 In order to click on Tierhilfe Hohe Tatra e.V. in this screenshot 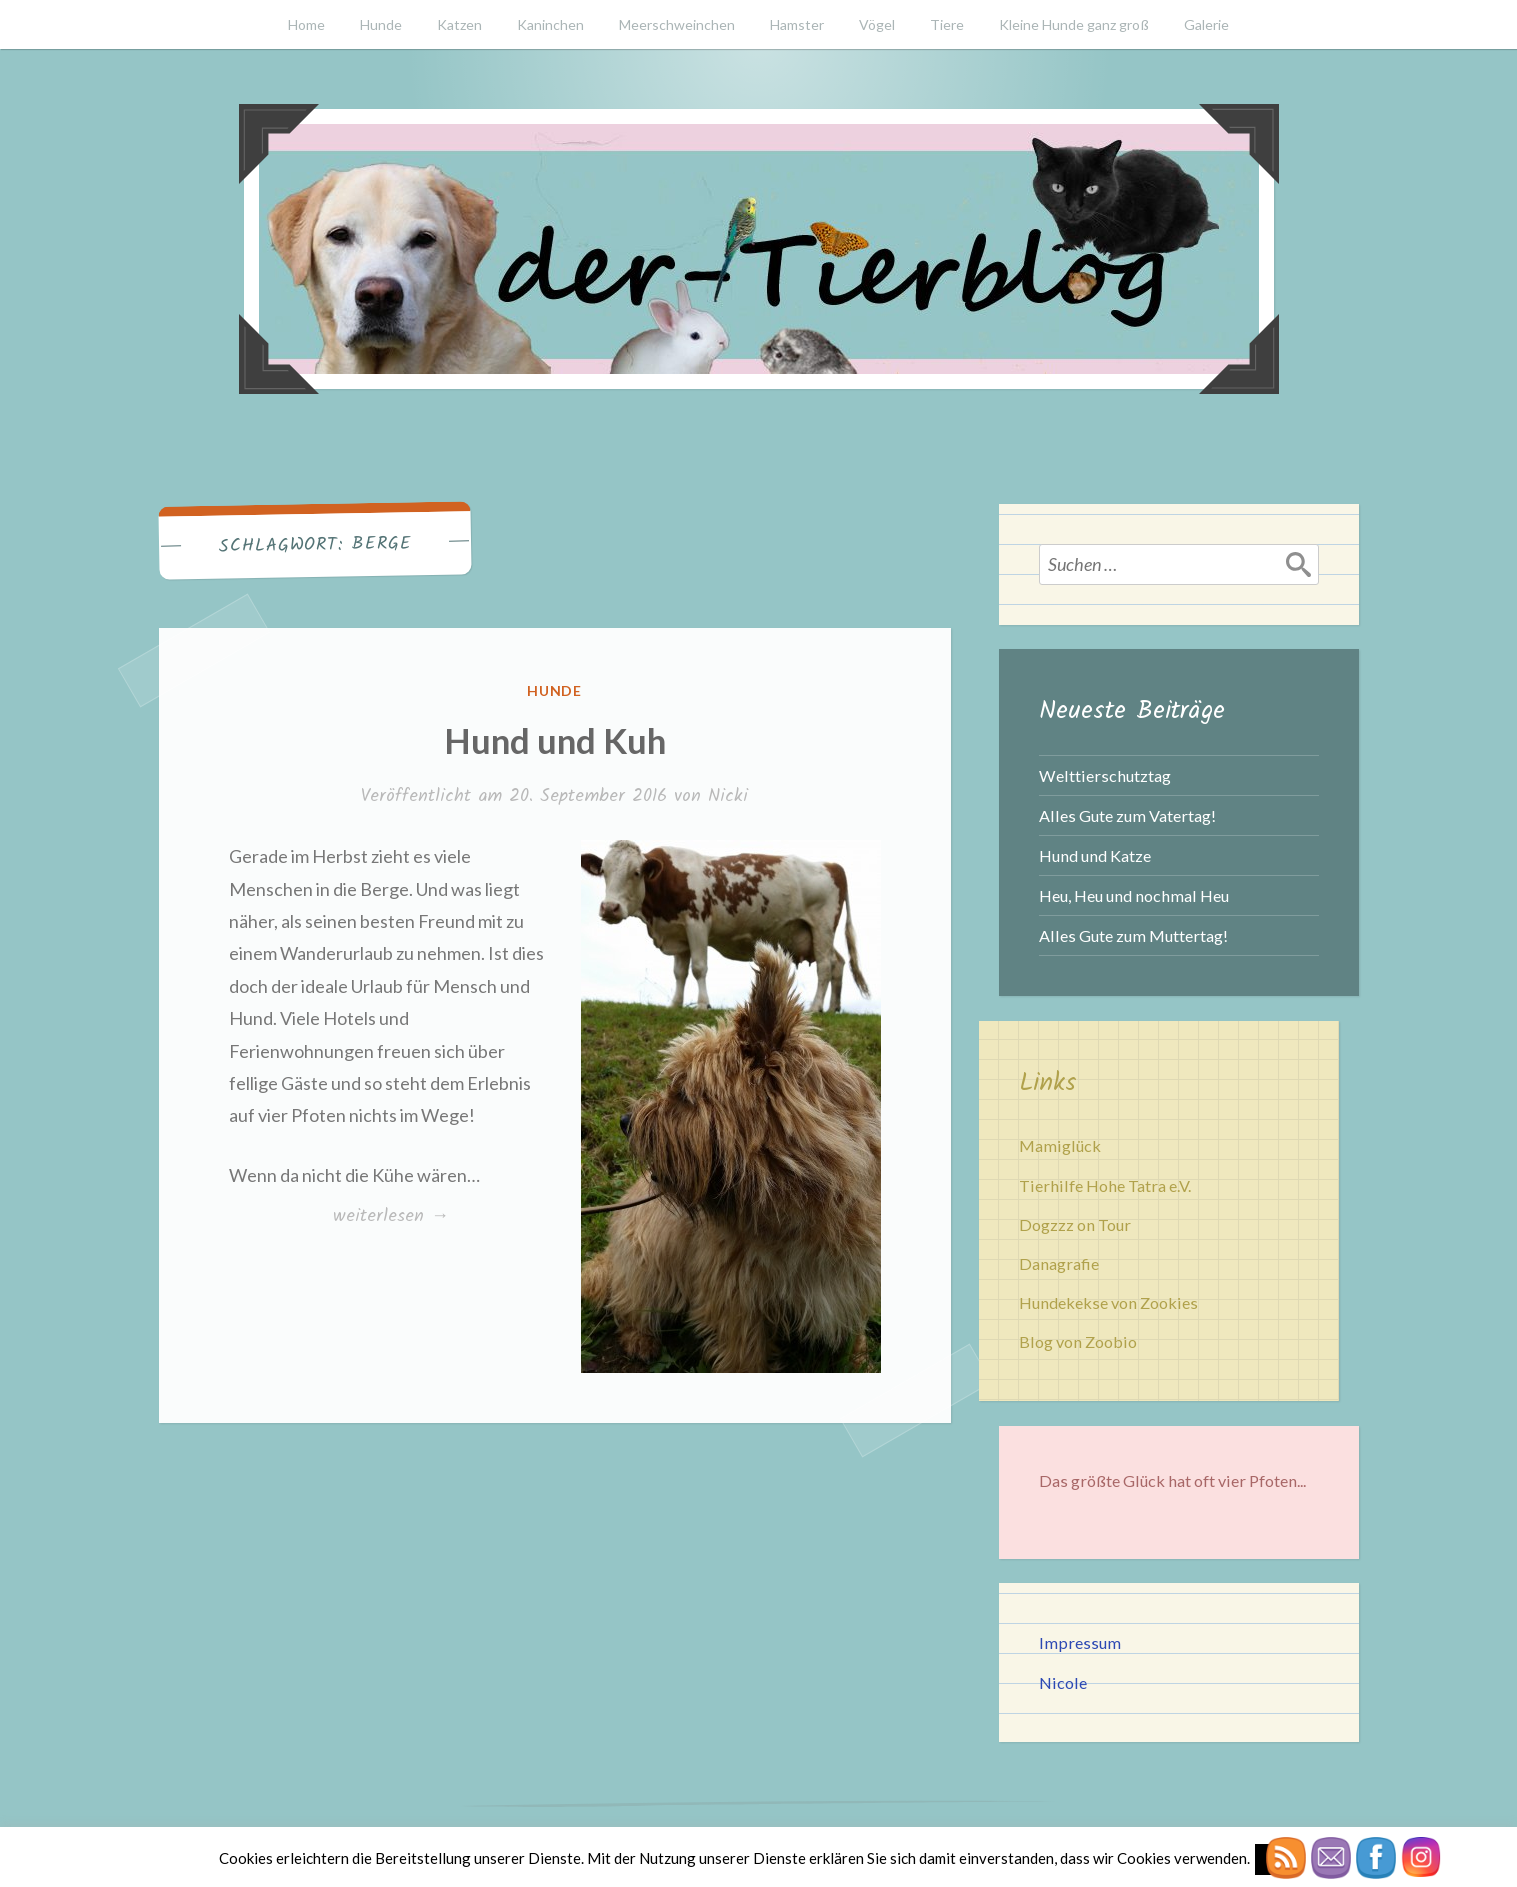, I will do `click(1105, 1185)`.